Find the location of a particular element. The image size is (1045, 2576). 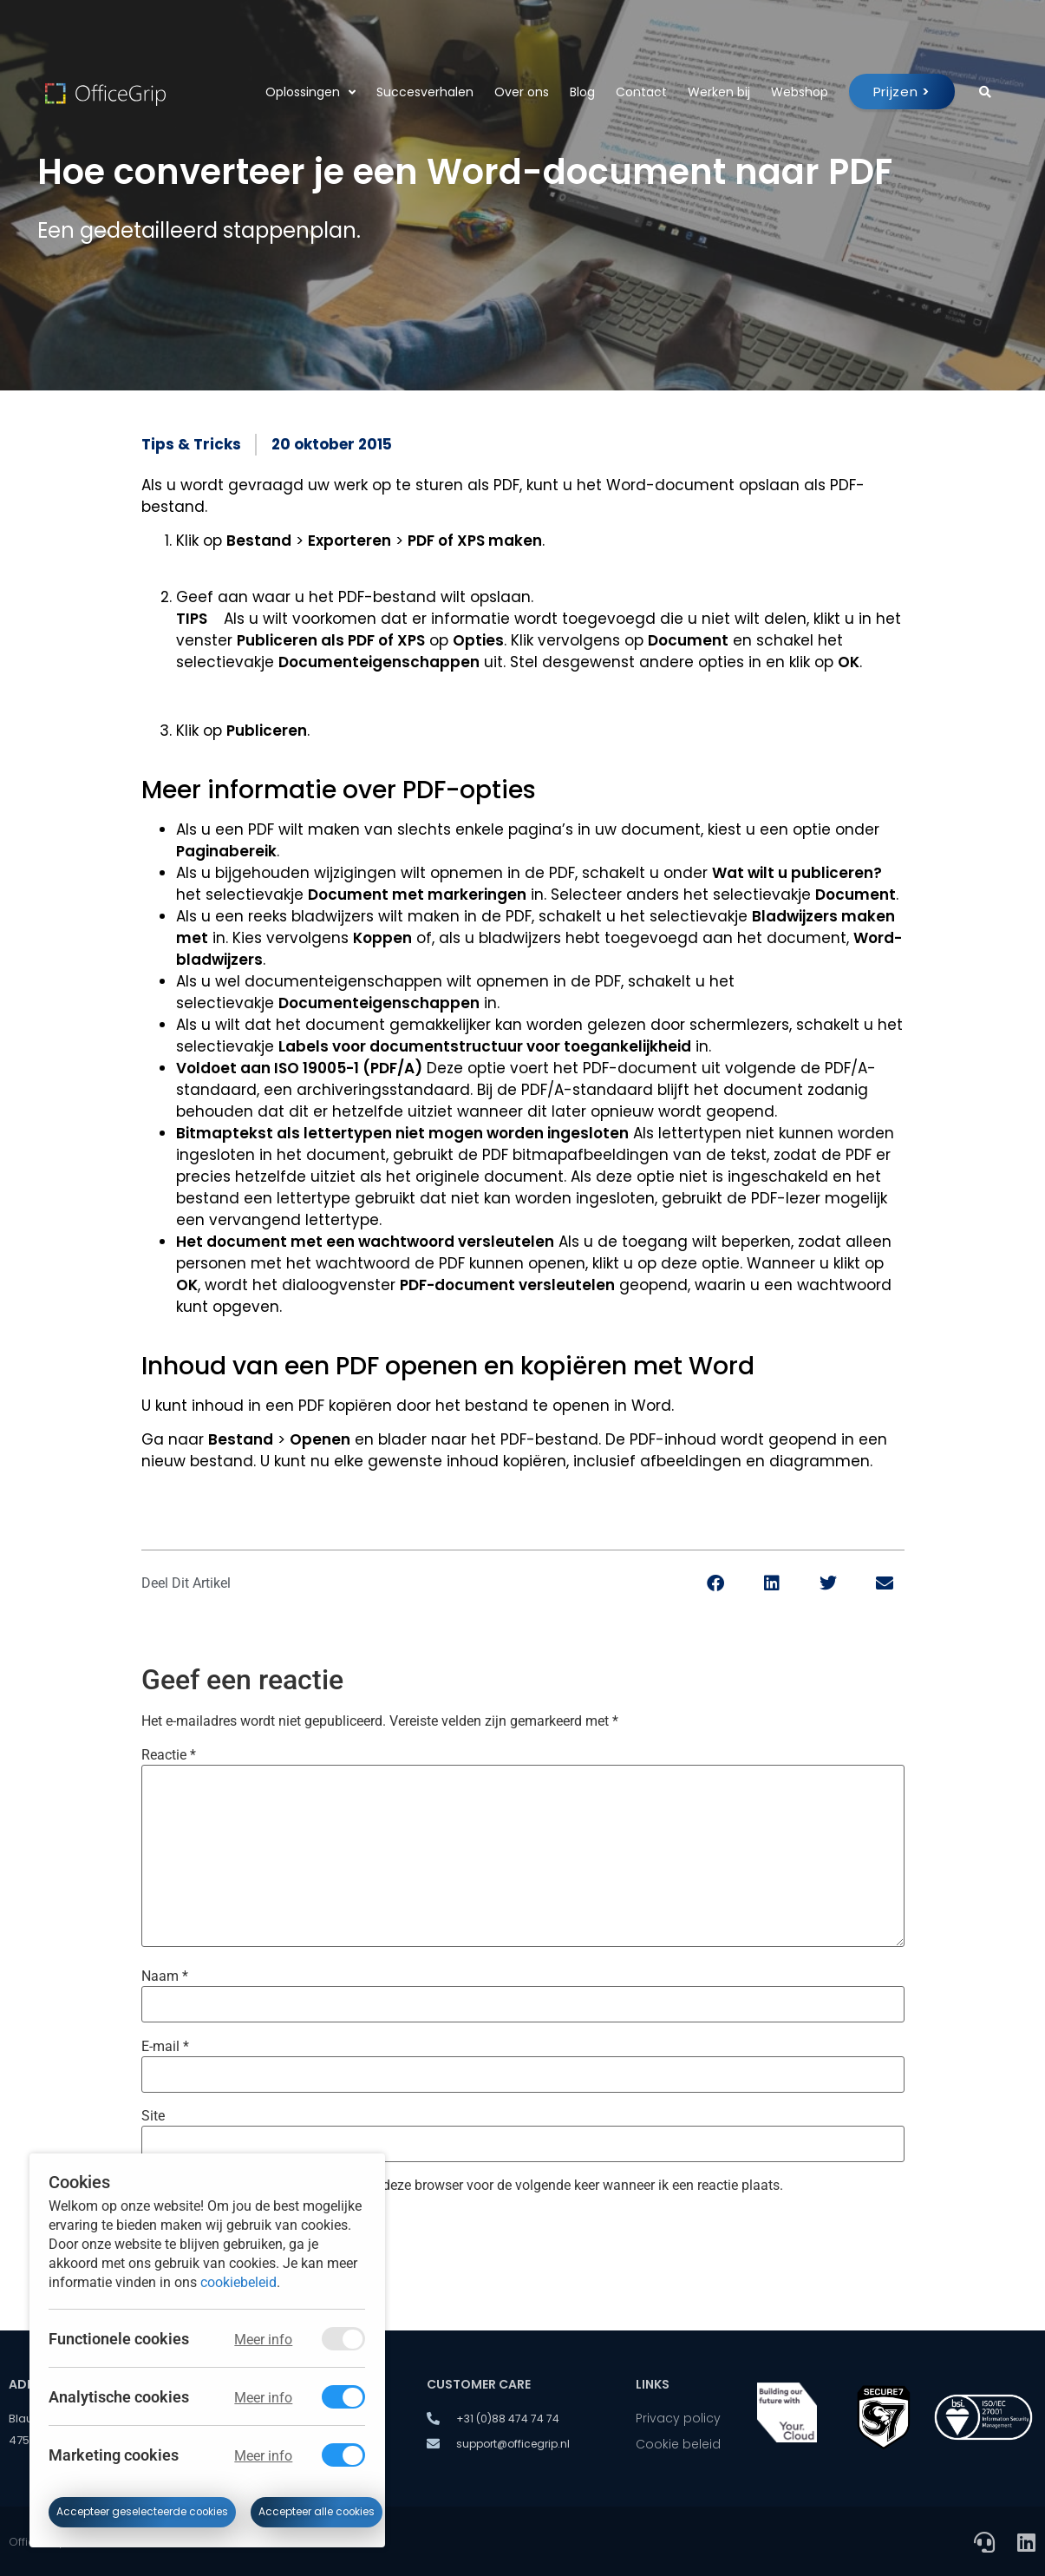

Site is located at coordinates (153, 2116).